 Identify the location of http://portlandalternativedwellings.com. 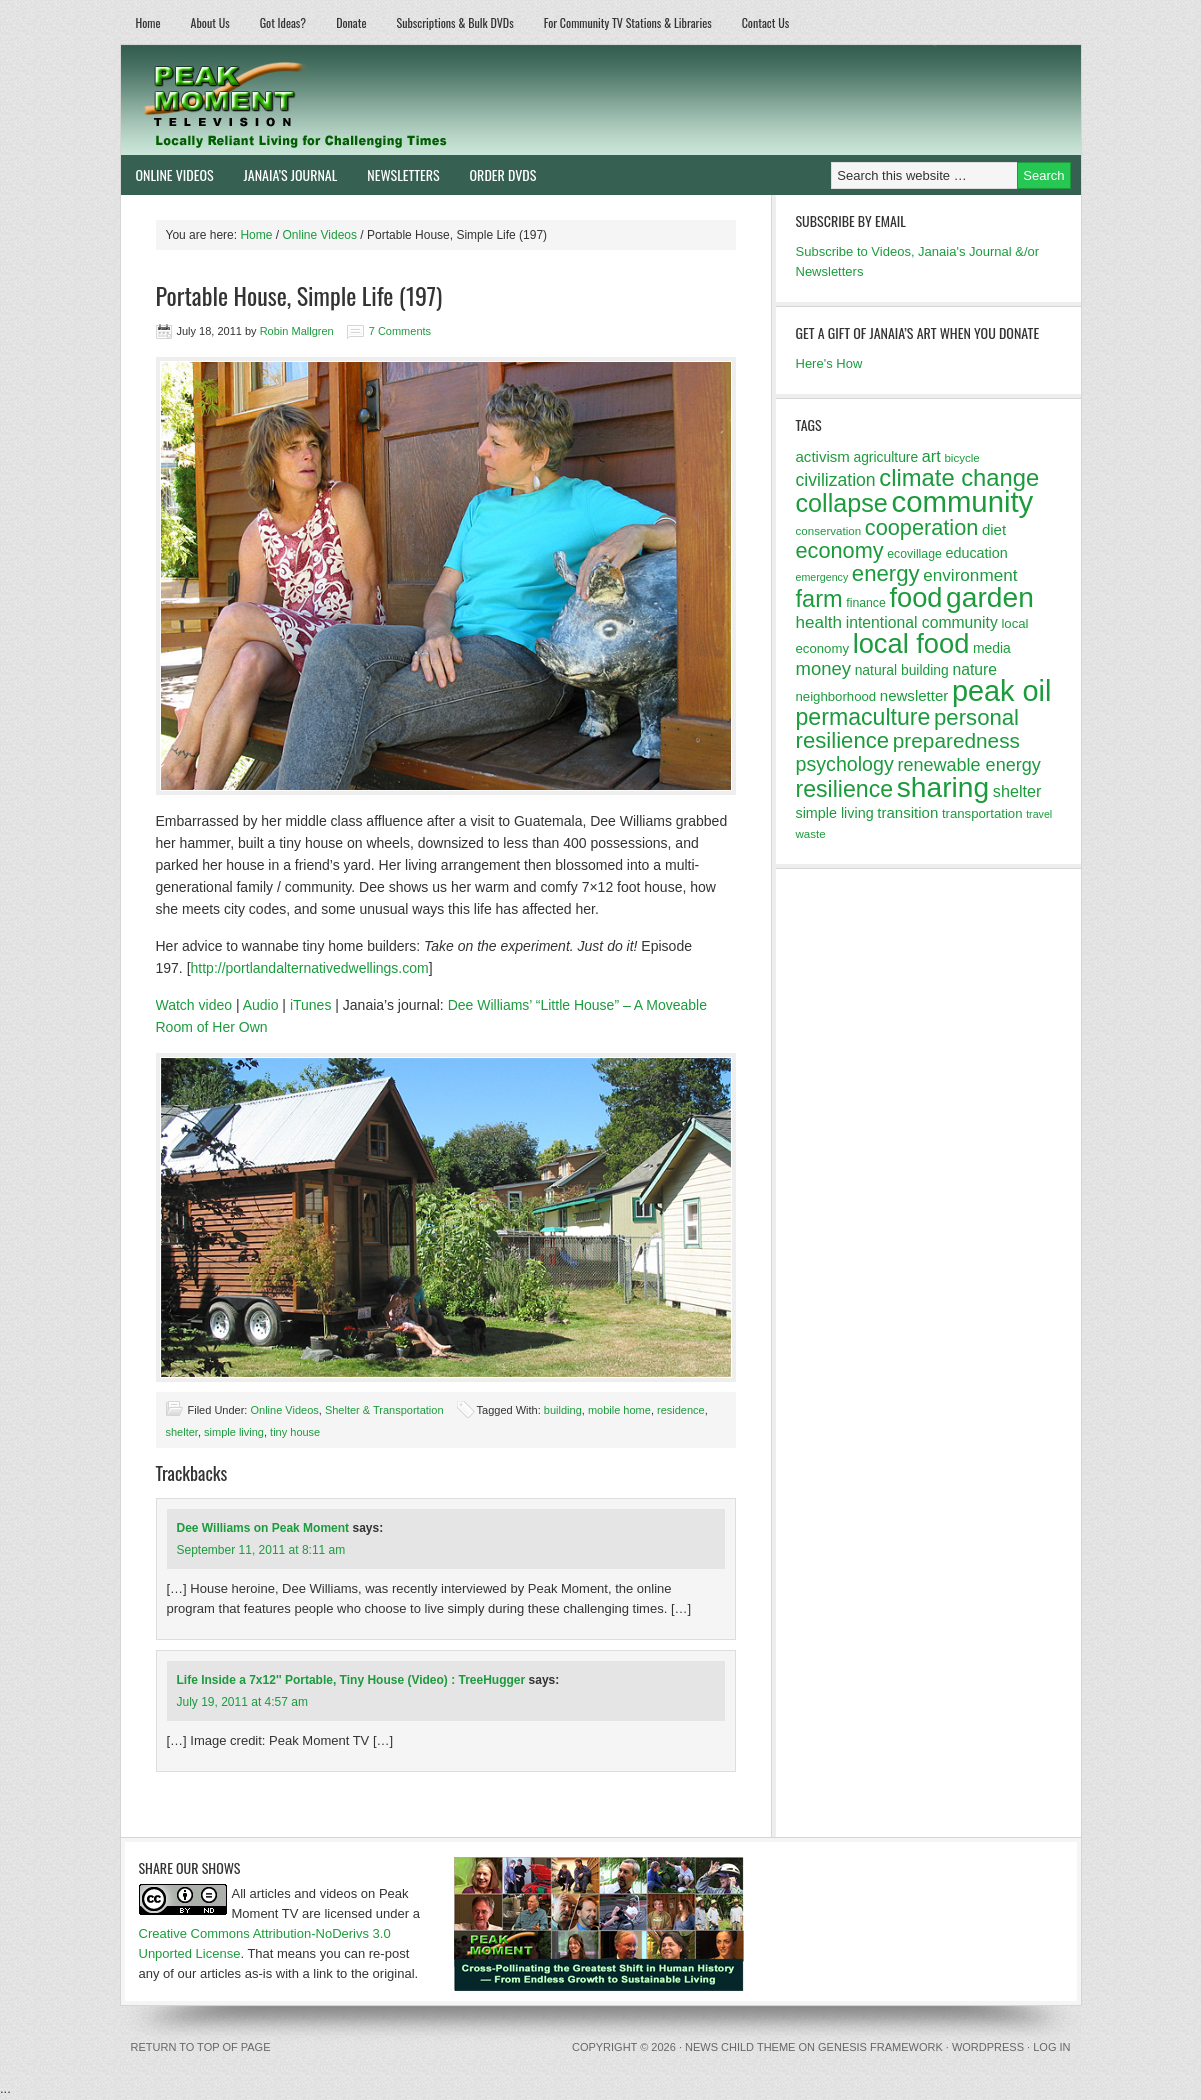
(310, 968).